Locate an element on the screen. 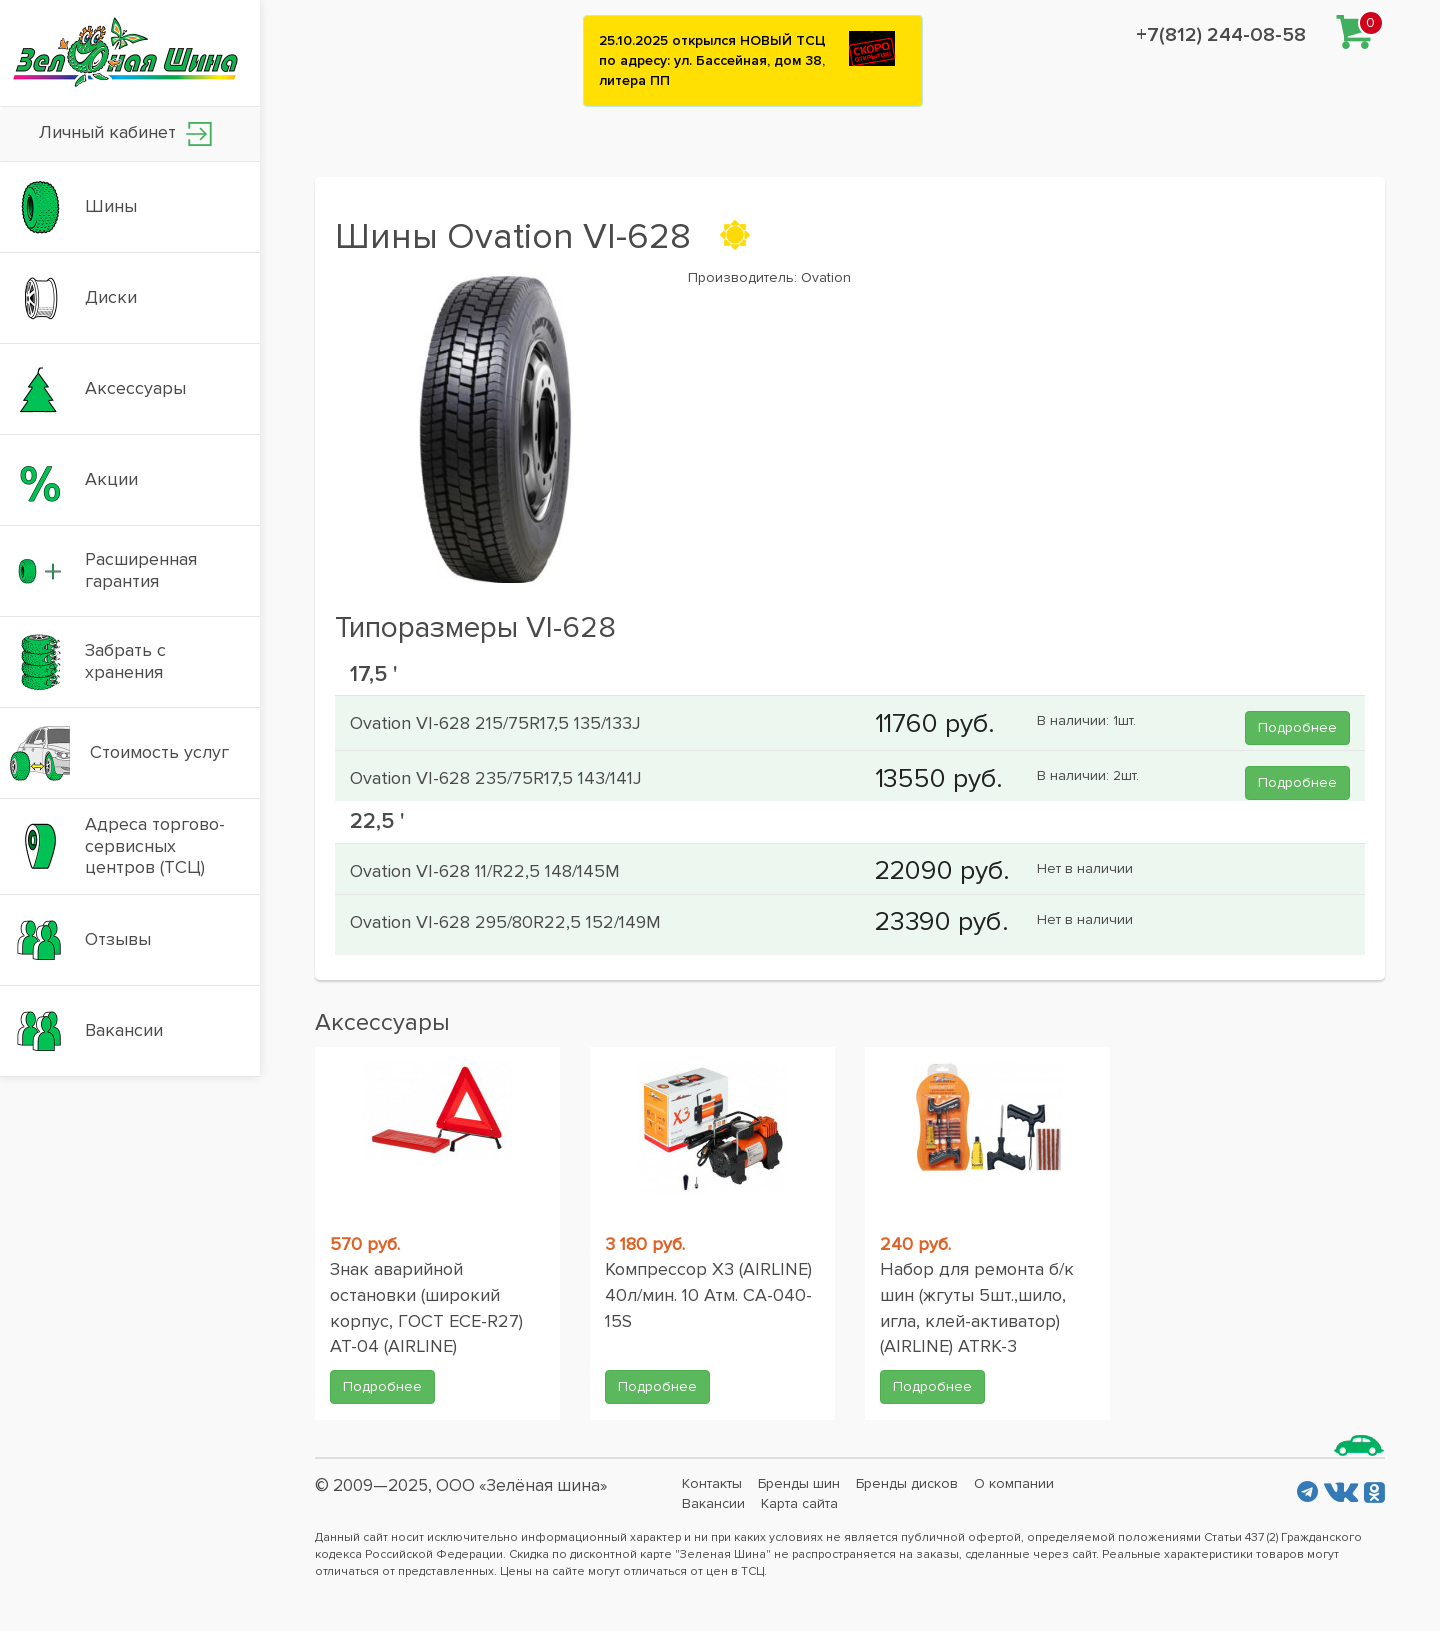 This screenshot has height=1631, width=1440. Бренды дисков is located at coordinates (907, 1483).